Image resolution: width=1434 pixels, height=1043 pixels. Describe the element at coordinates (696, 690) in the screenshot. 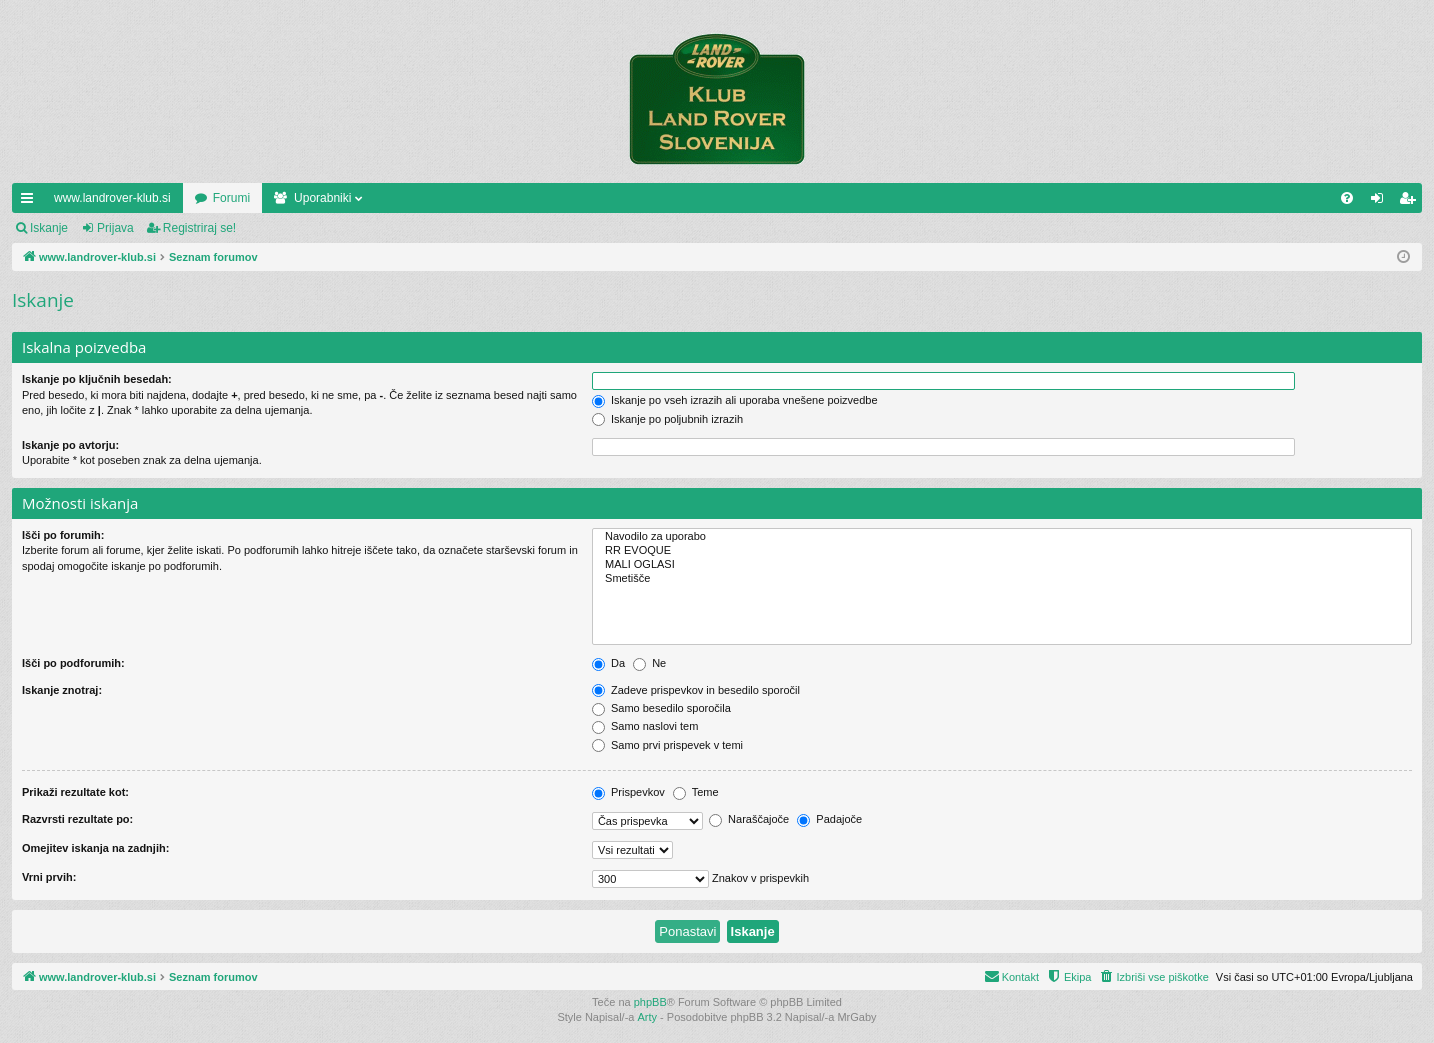

I see `Zadeve prispevkov in besedilo sporočil` at that location.